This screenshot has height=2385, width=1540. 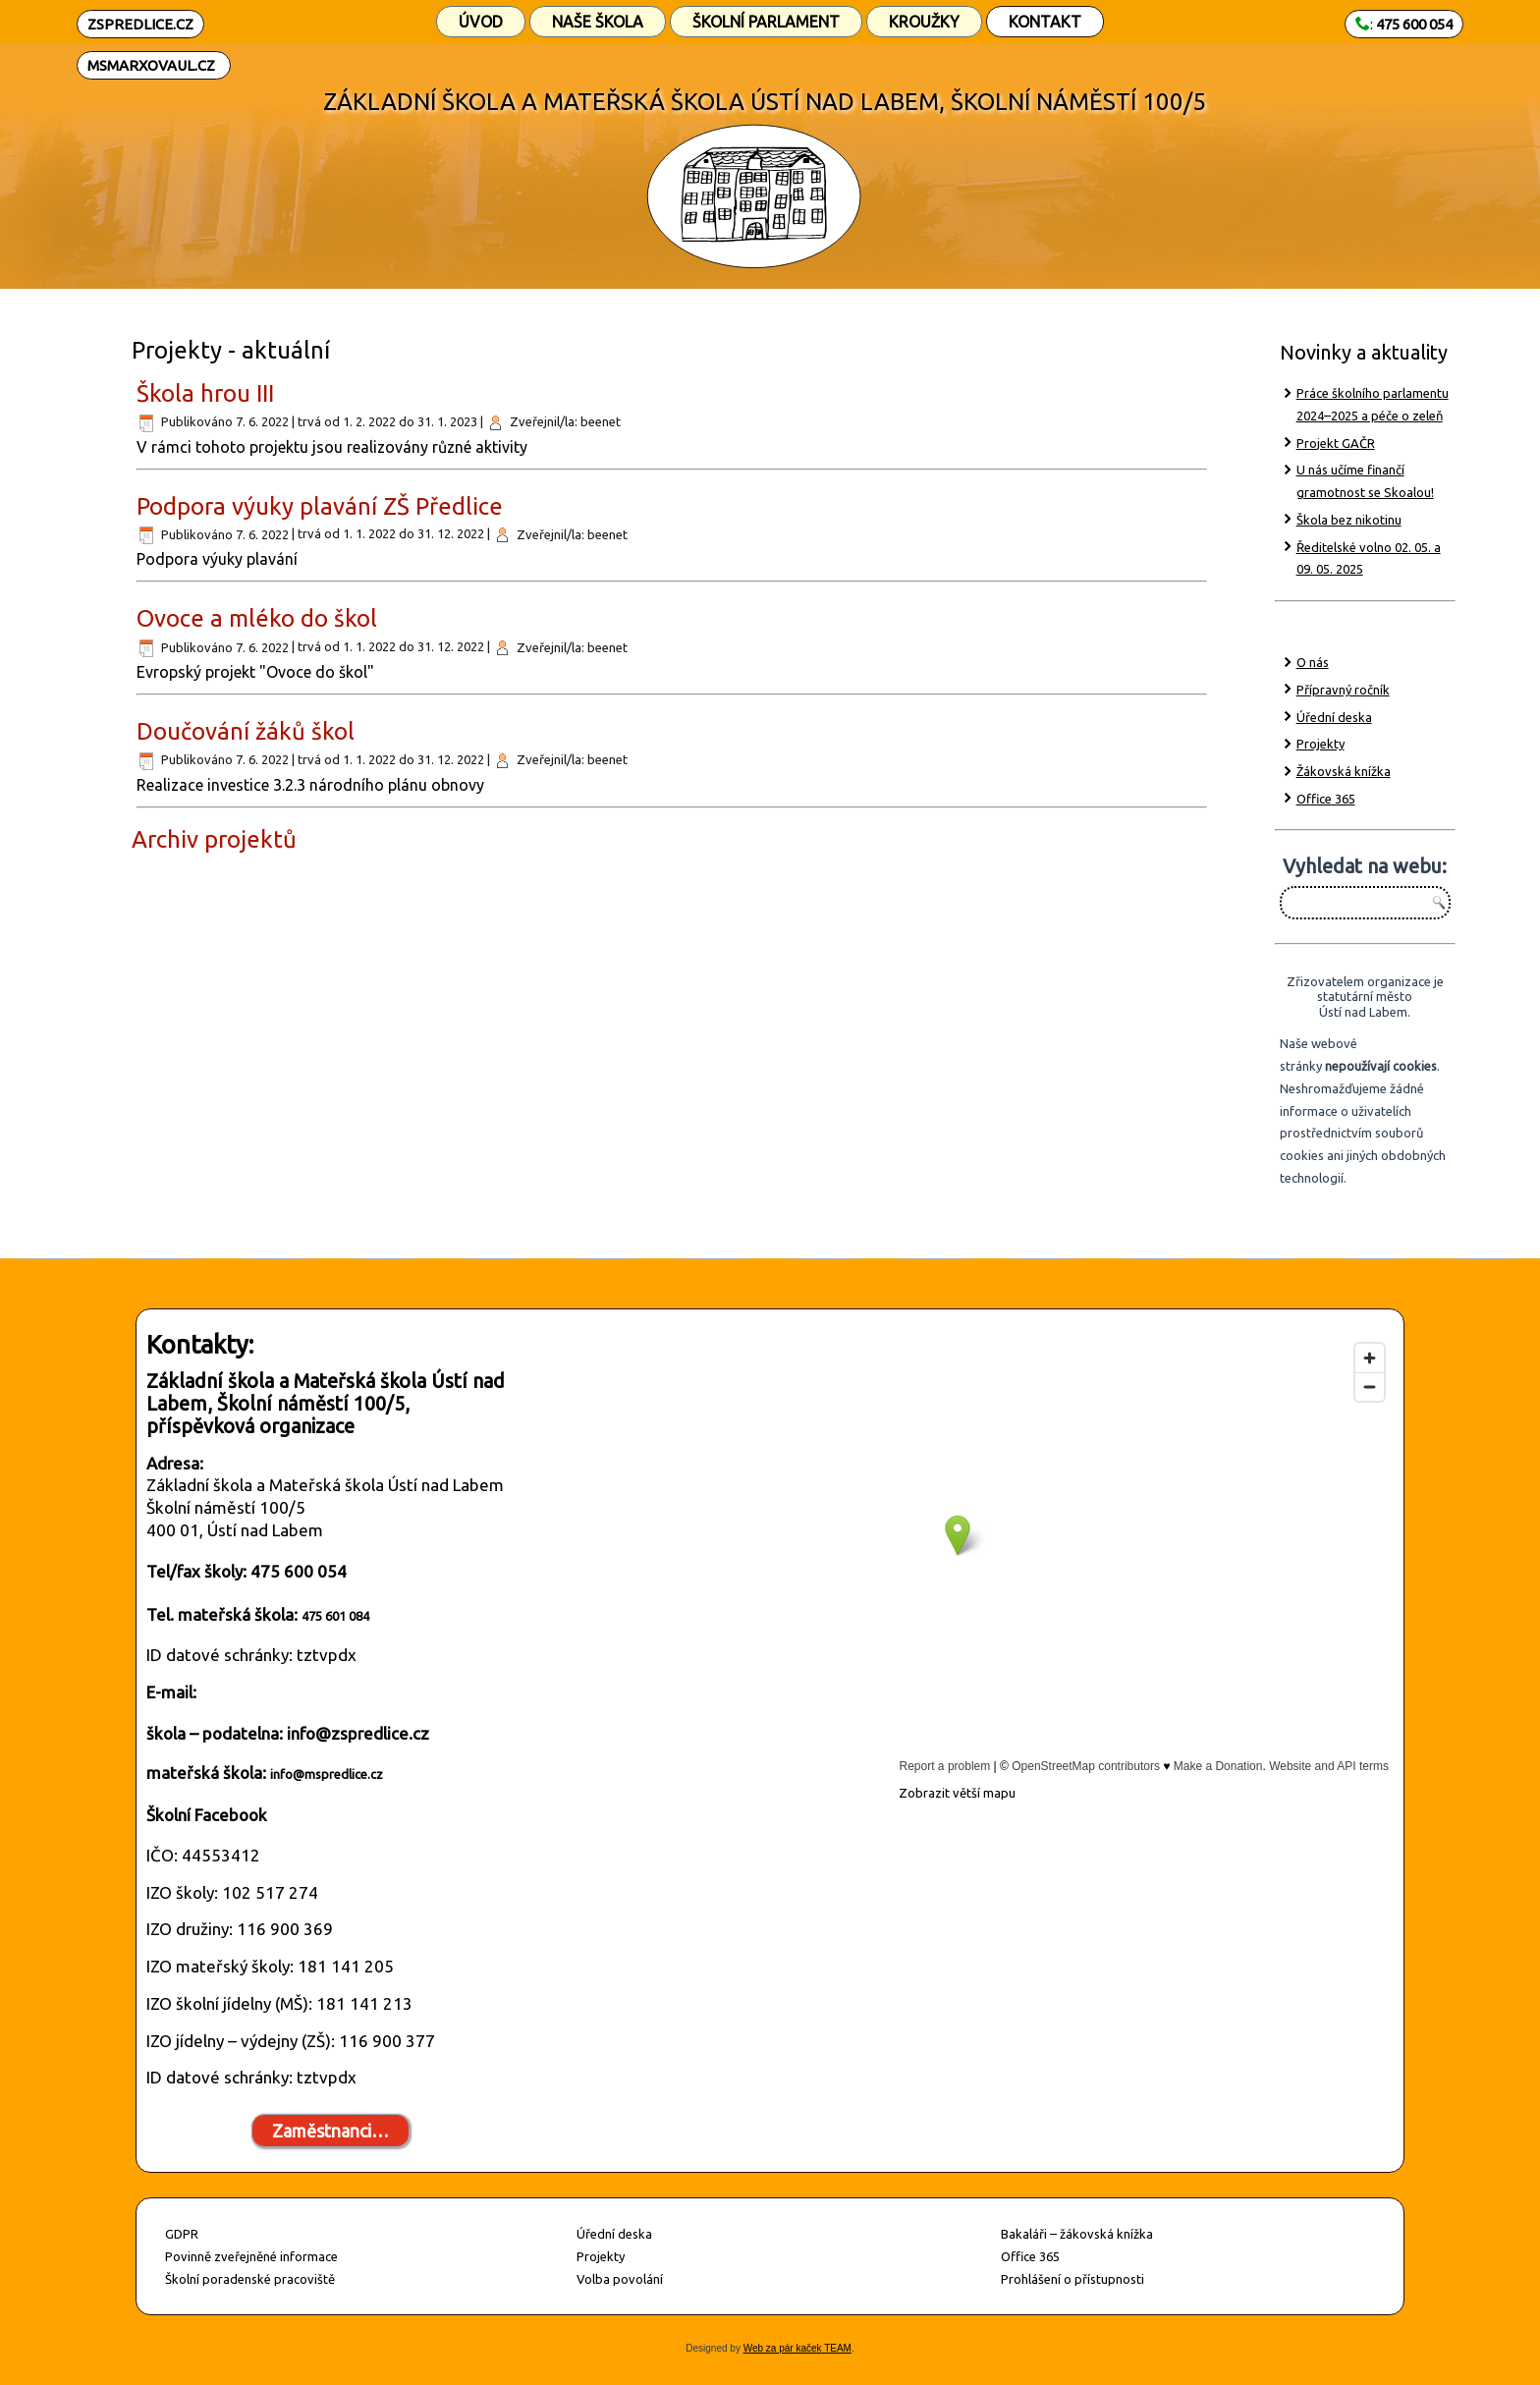 I want to click on info@mspredlice.cz, so click(x=326, y=1774).